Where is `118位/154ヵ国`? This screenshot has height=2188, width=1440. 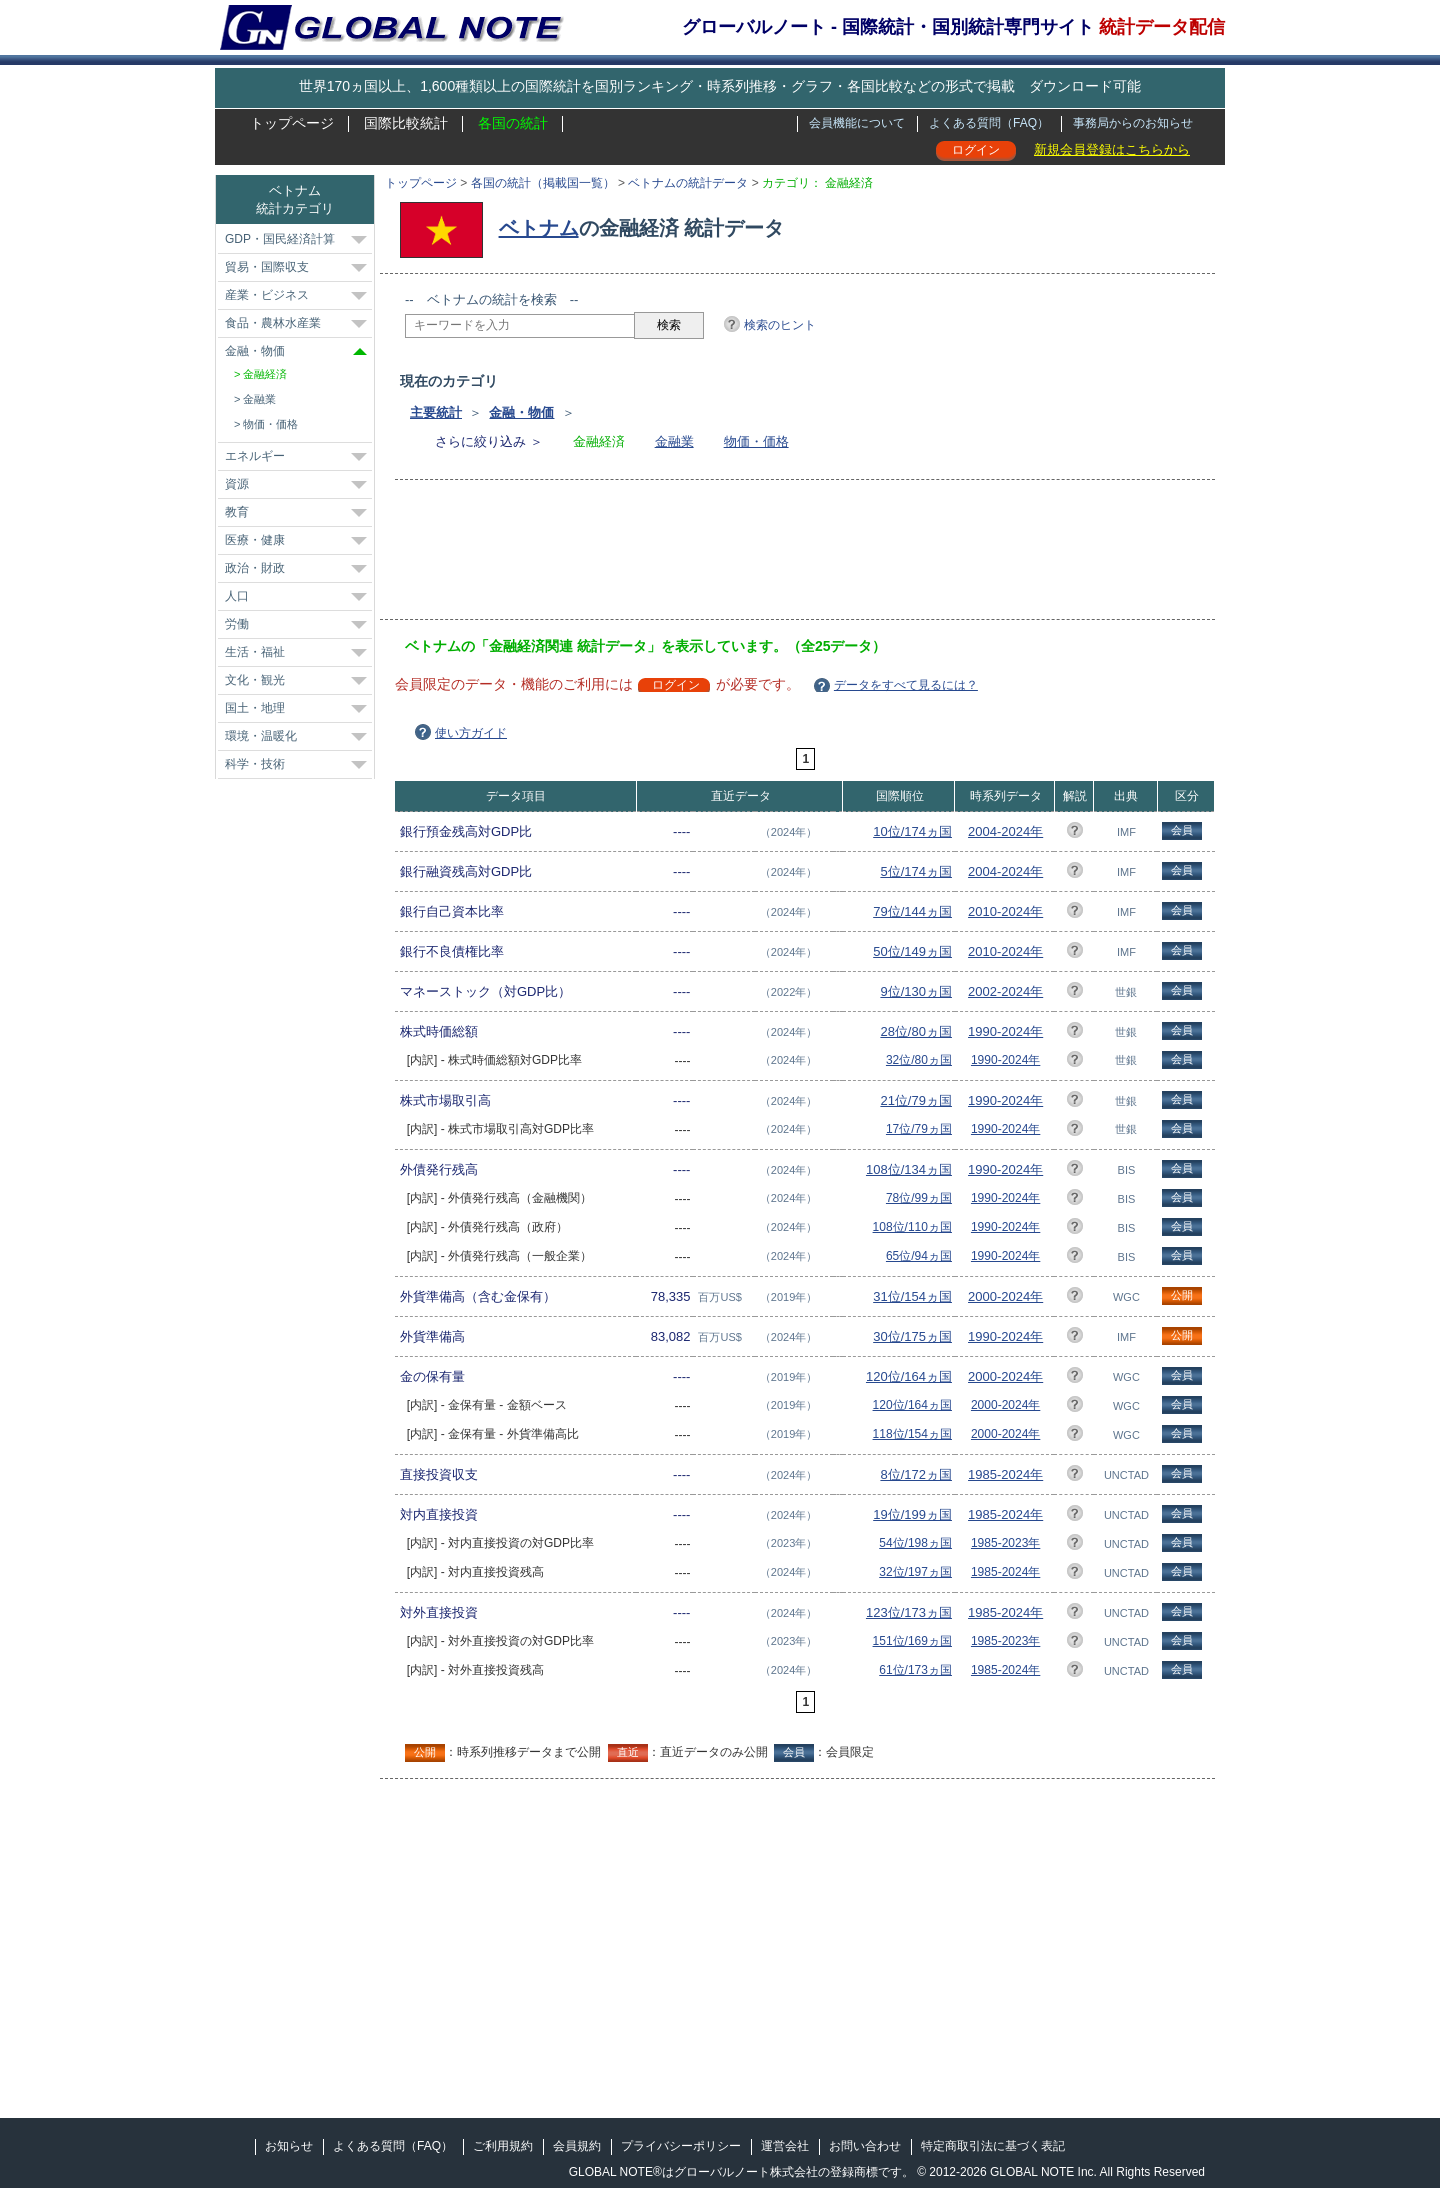
118位/154ヵ国 is located at coordinates (912, 1434).